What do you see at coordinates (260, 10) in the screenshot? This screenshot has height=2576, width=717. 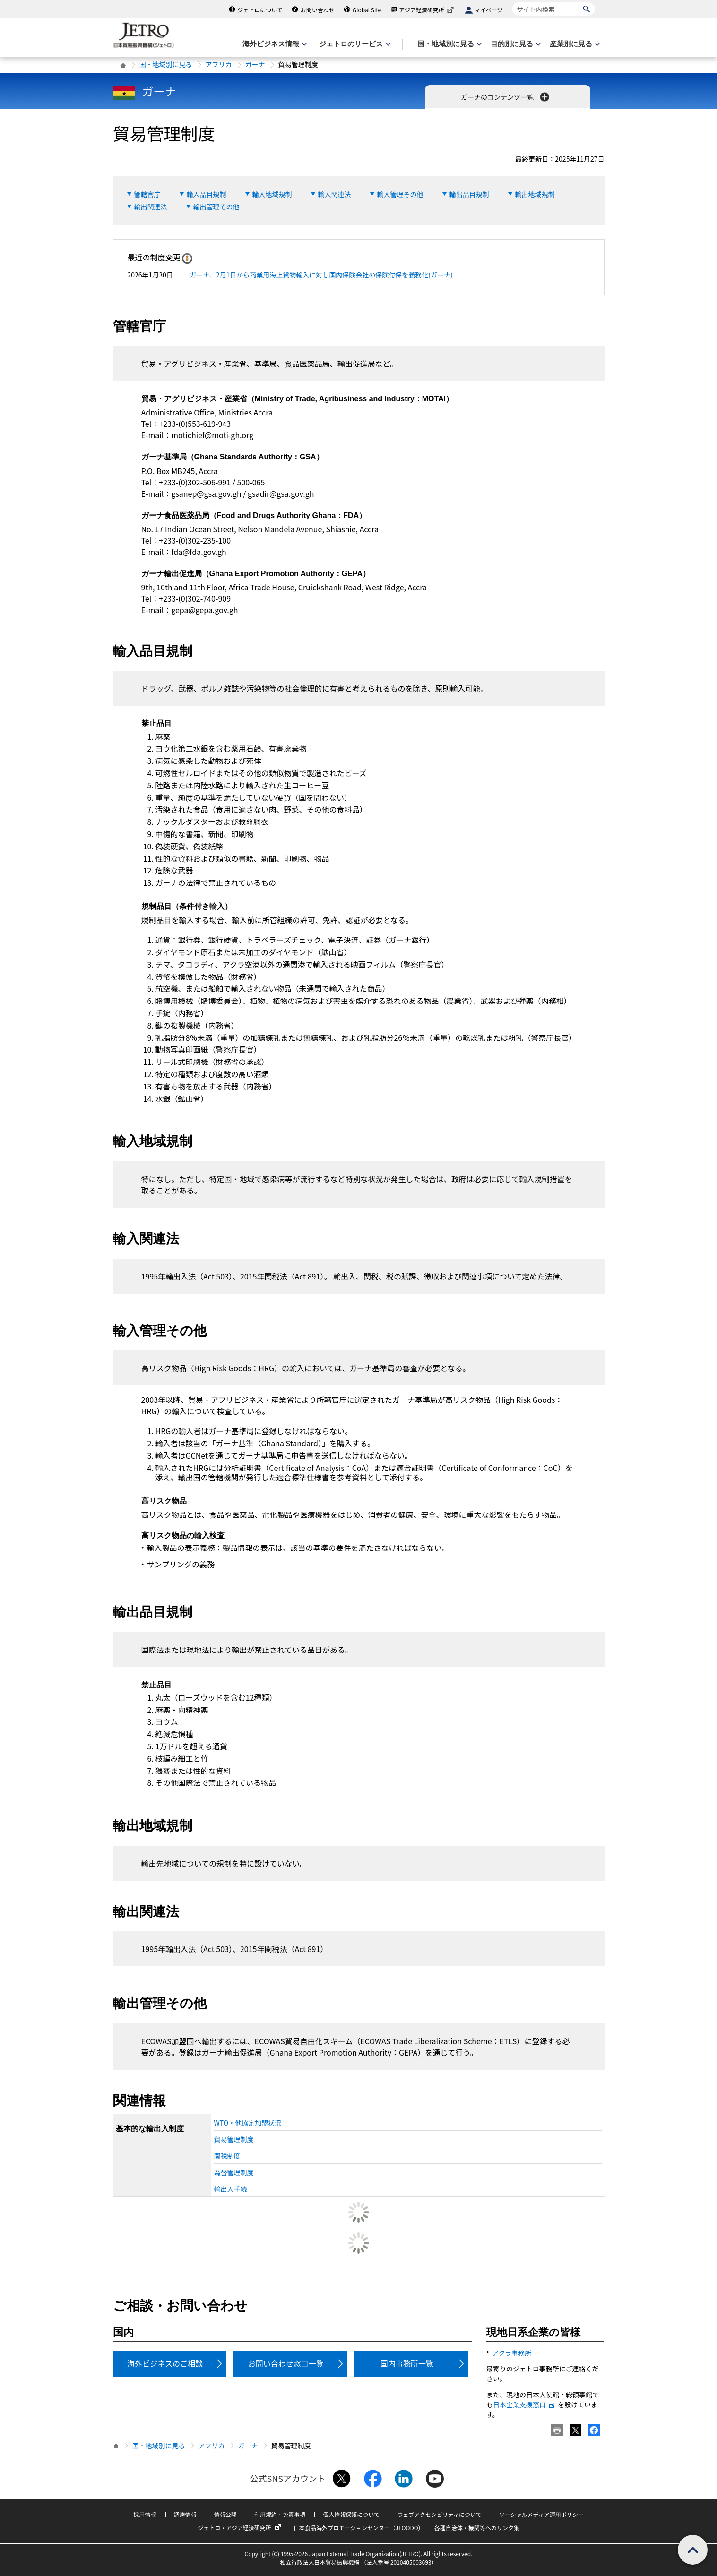 I see `ジェトロについて` at bounding box center [260, 10].